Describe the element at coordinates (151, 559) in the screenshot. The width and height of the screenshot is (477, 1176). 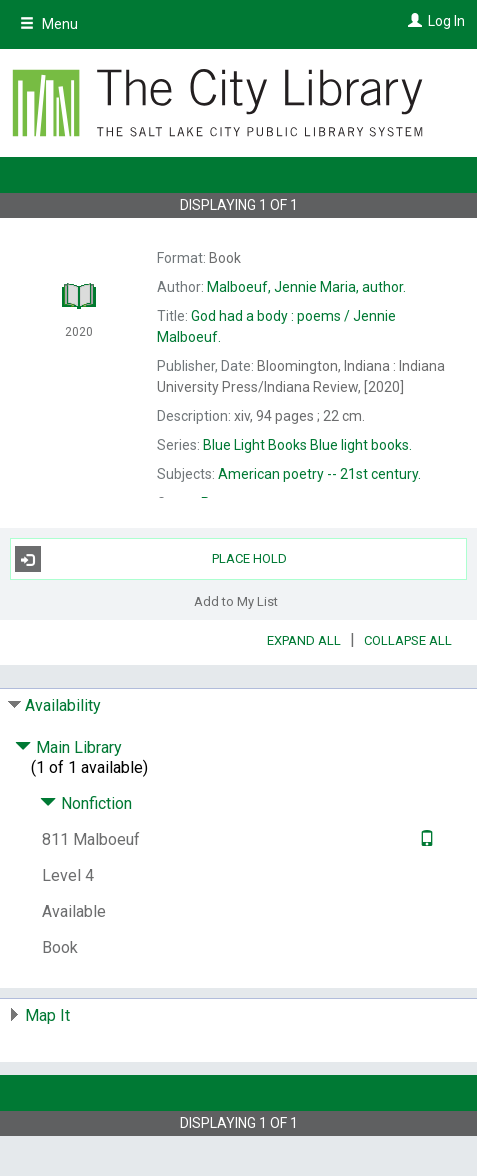
I see `Place Hold` at that location.